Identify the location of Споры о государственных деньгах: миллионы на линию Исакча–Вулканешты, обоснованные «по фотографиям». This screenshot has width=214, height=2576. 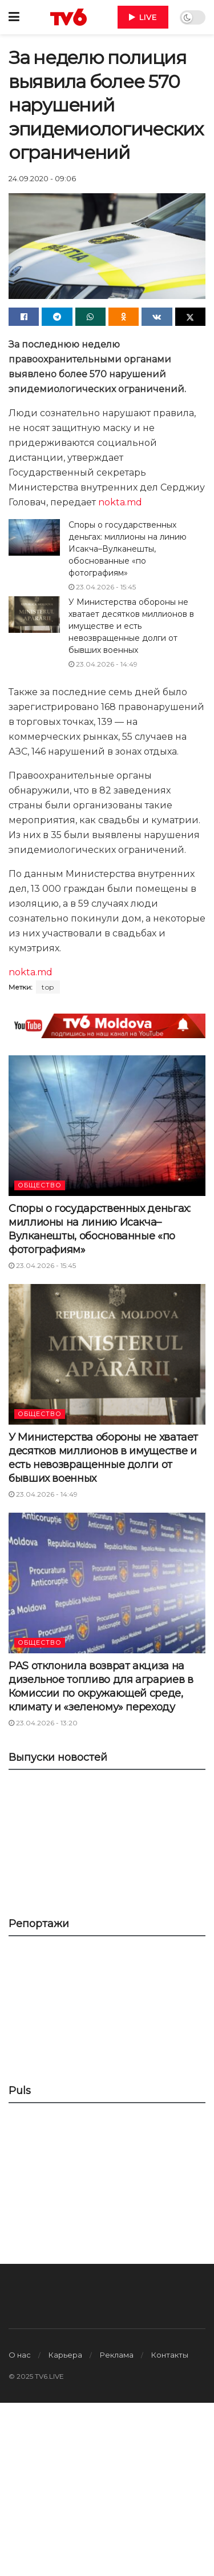
(127, 549).